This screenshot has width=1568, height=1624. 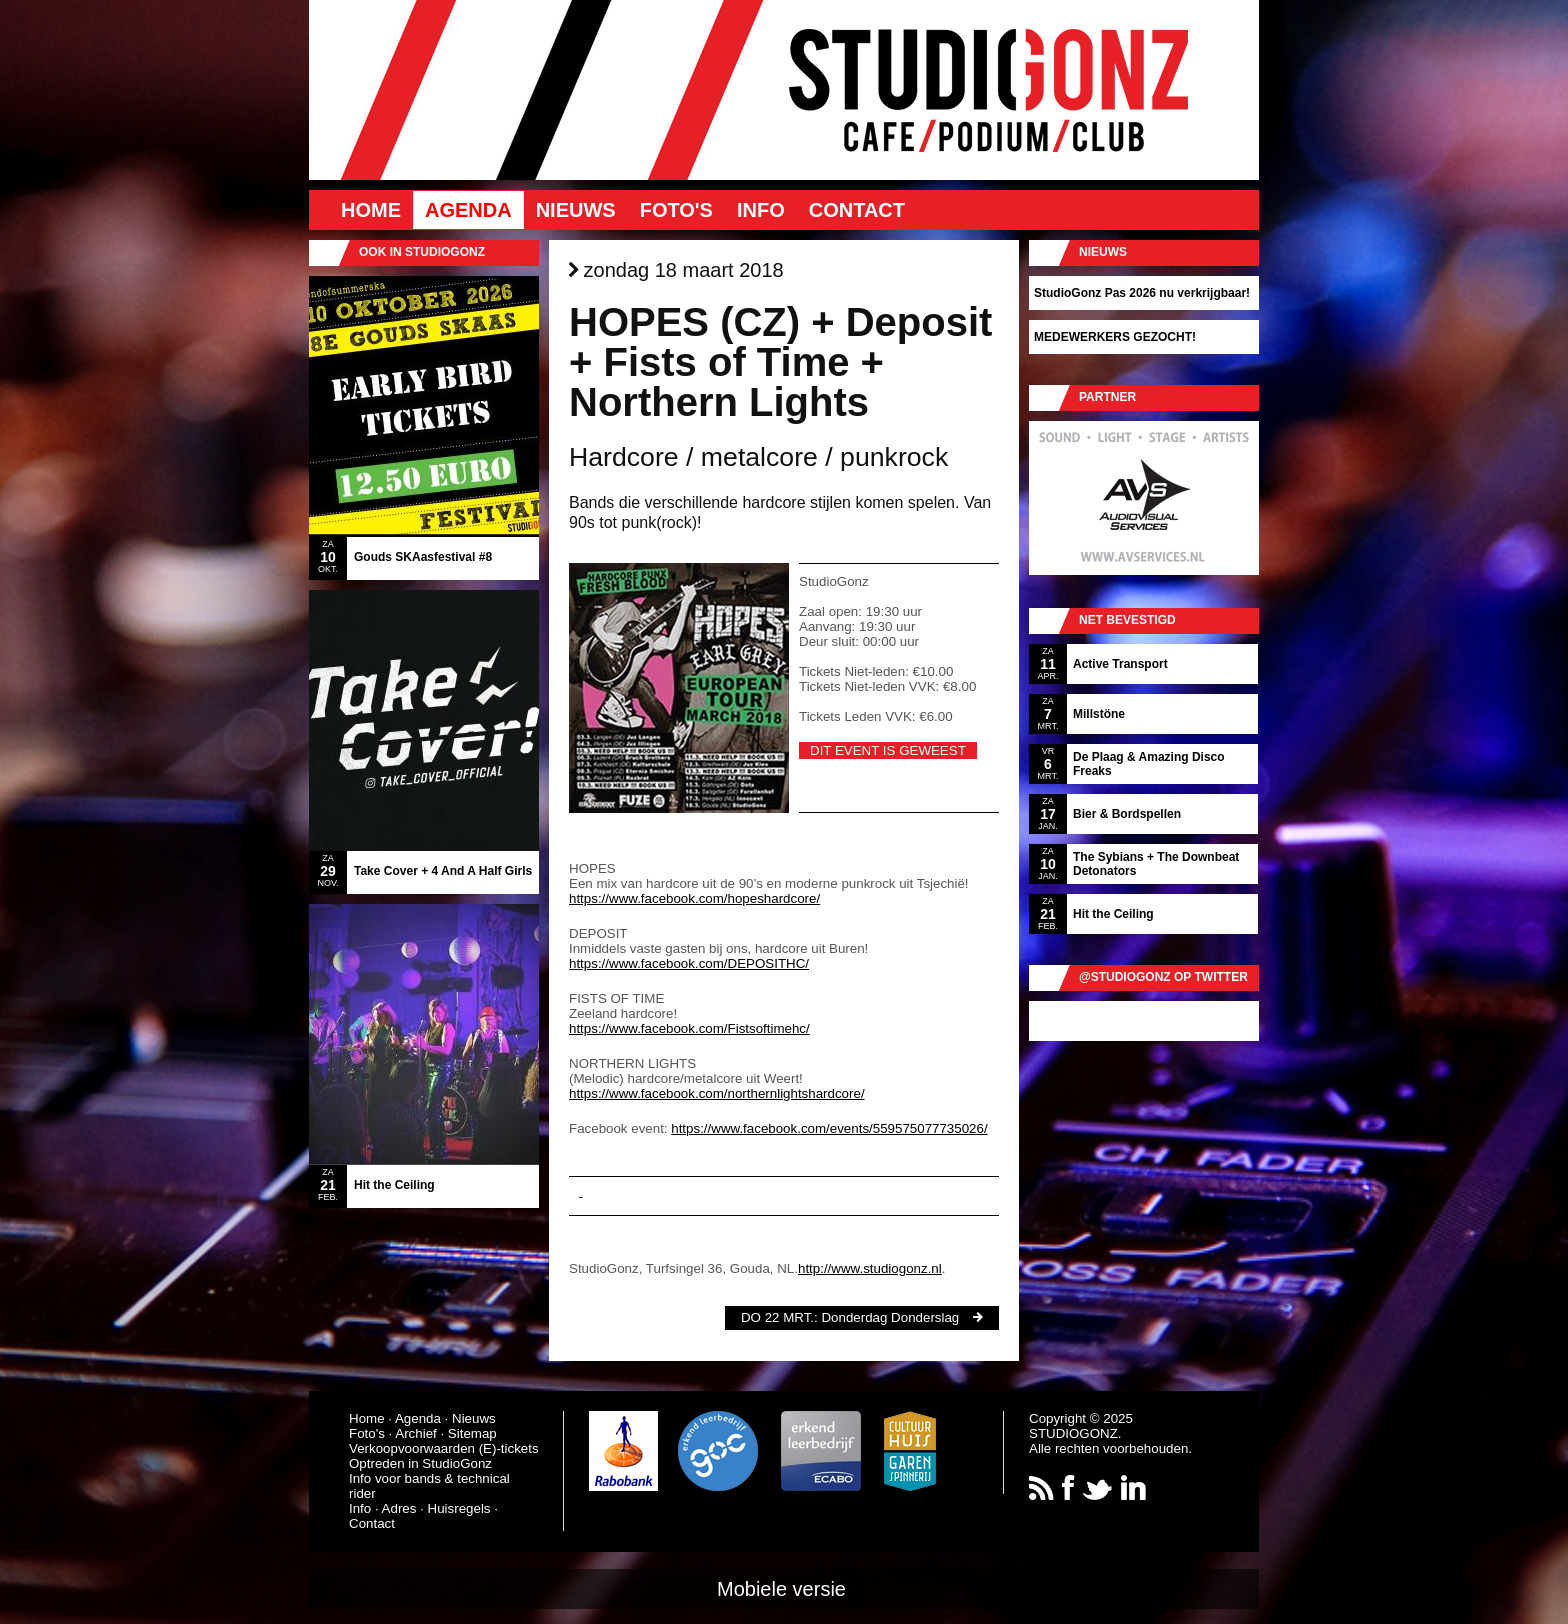 I want to click on Info, so click(x=761, y=210).